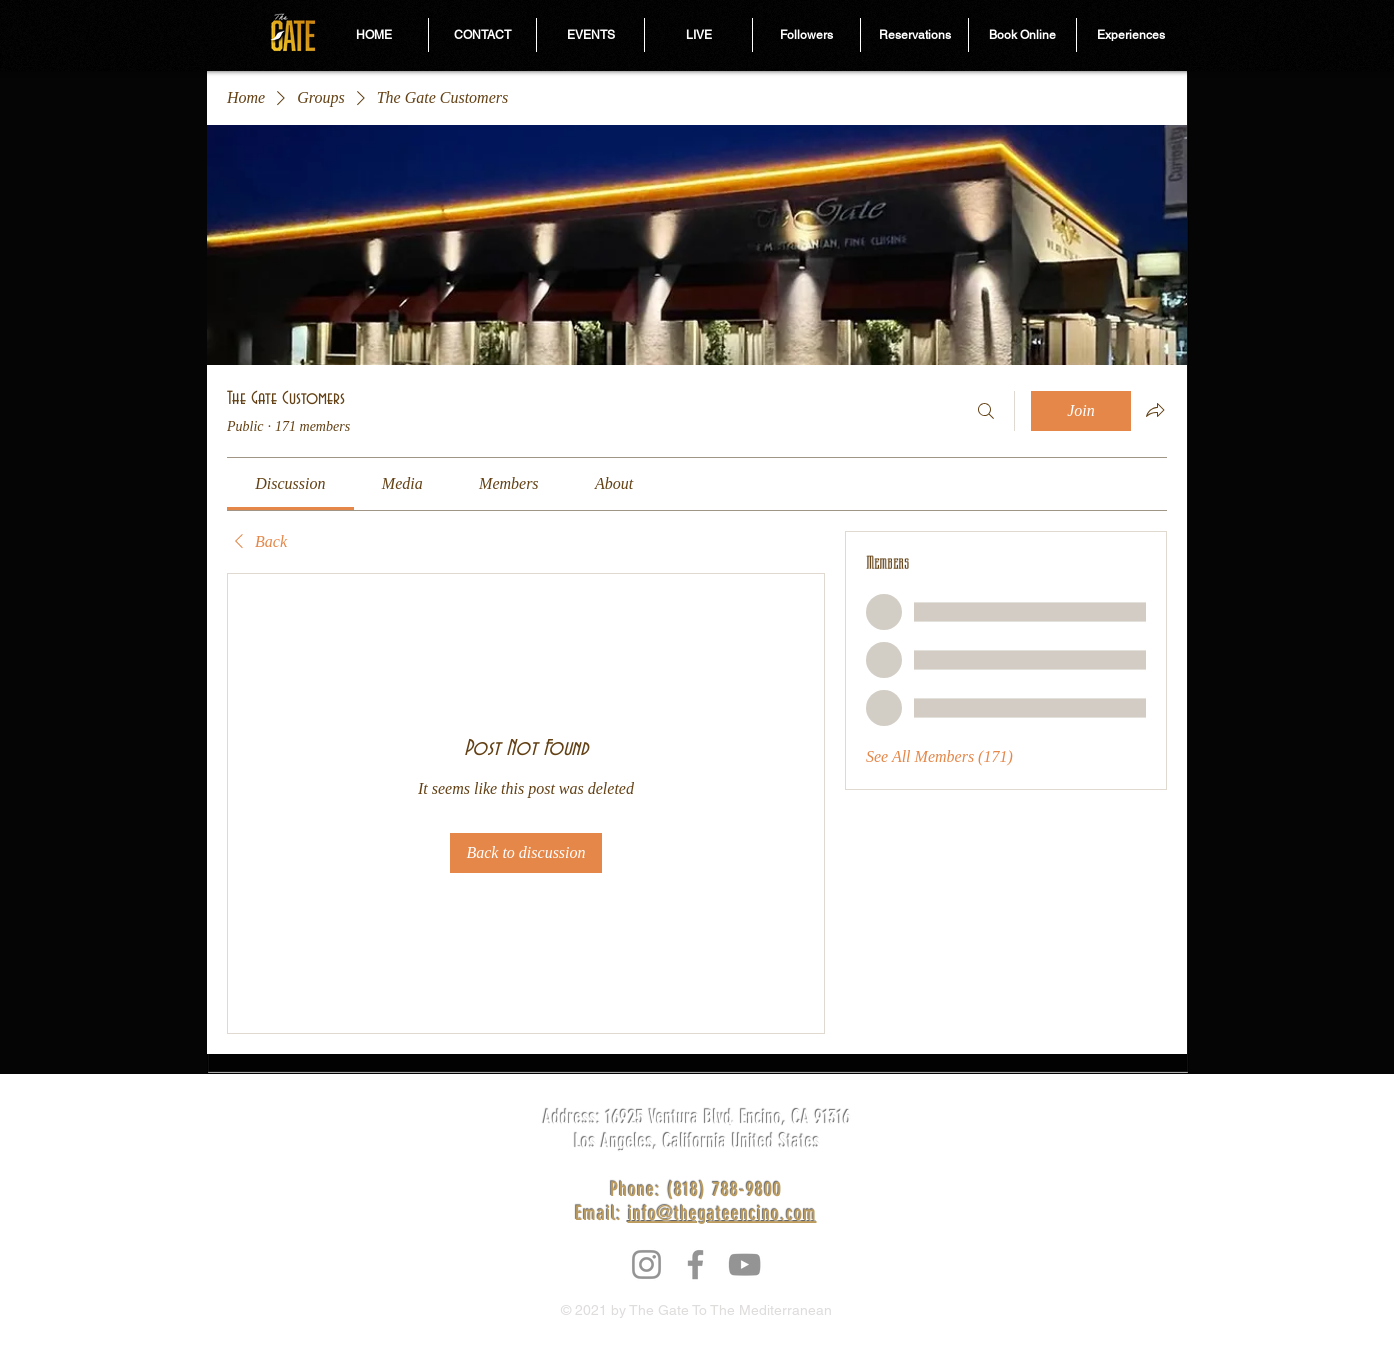 The height and width of the screenshot is (1348, 1394). What do you see at coordinates (1155, 410) in the screenshot?
I see `[Share group]` at bounding box center [1155, 410].